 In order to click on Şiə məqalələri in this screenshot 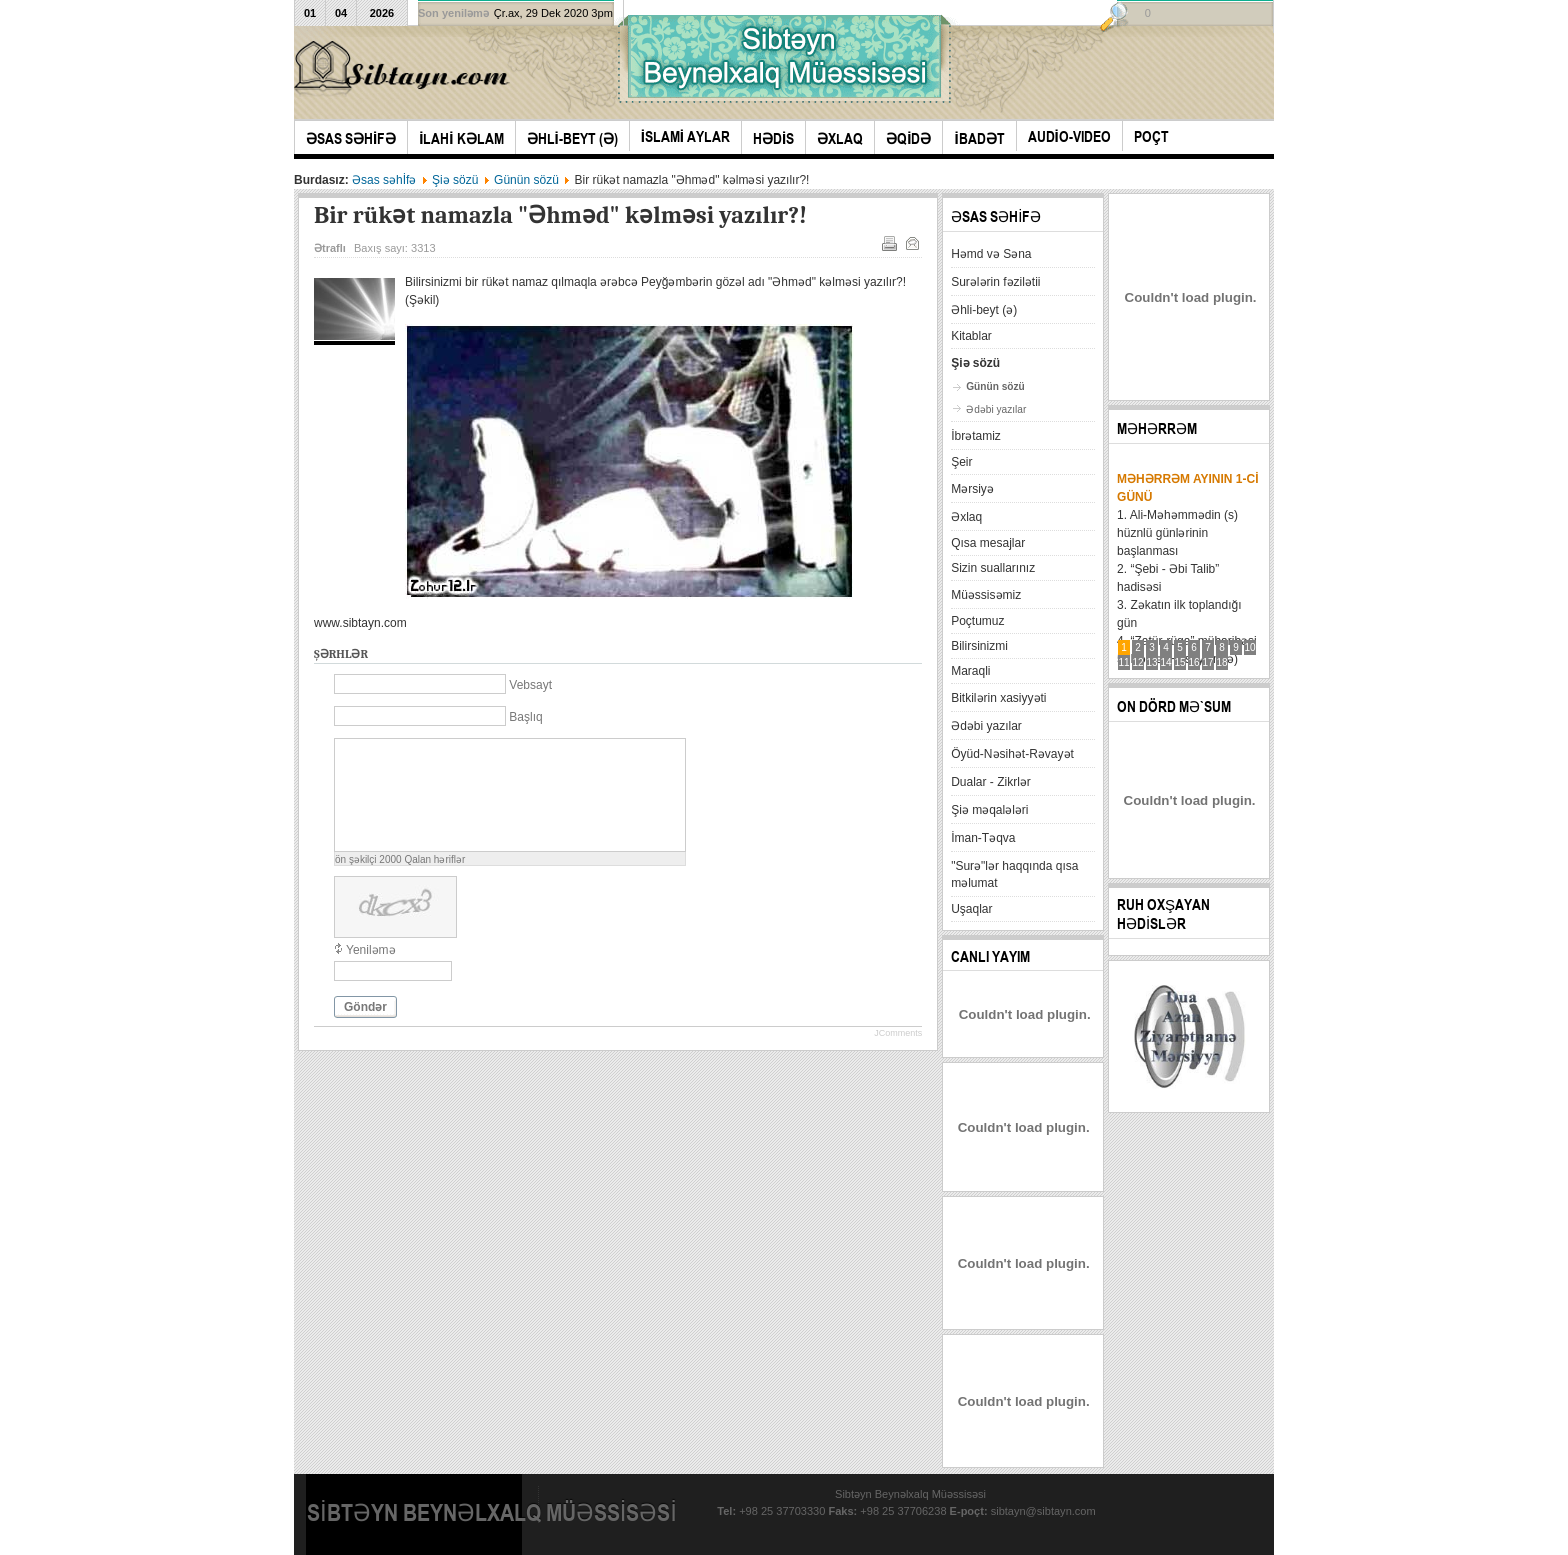, I will do `click(989, 810)`.